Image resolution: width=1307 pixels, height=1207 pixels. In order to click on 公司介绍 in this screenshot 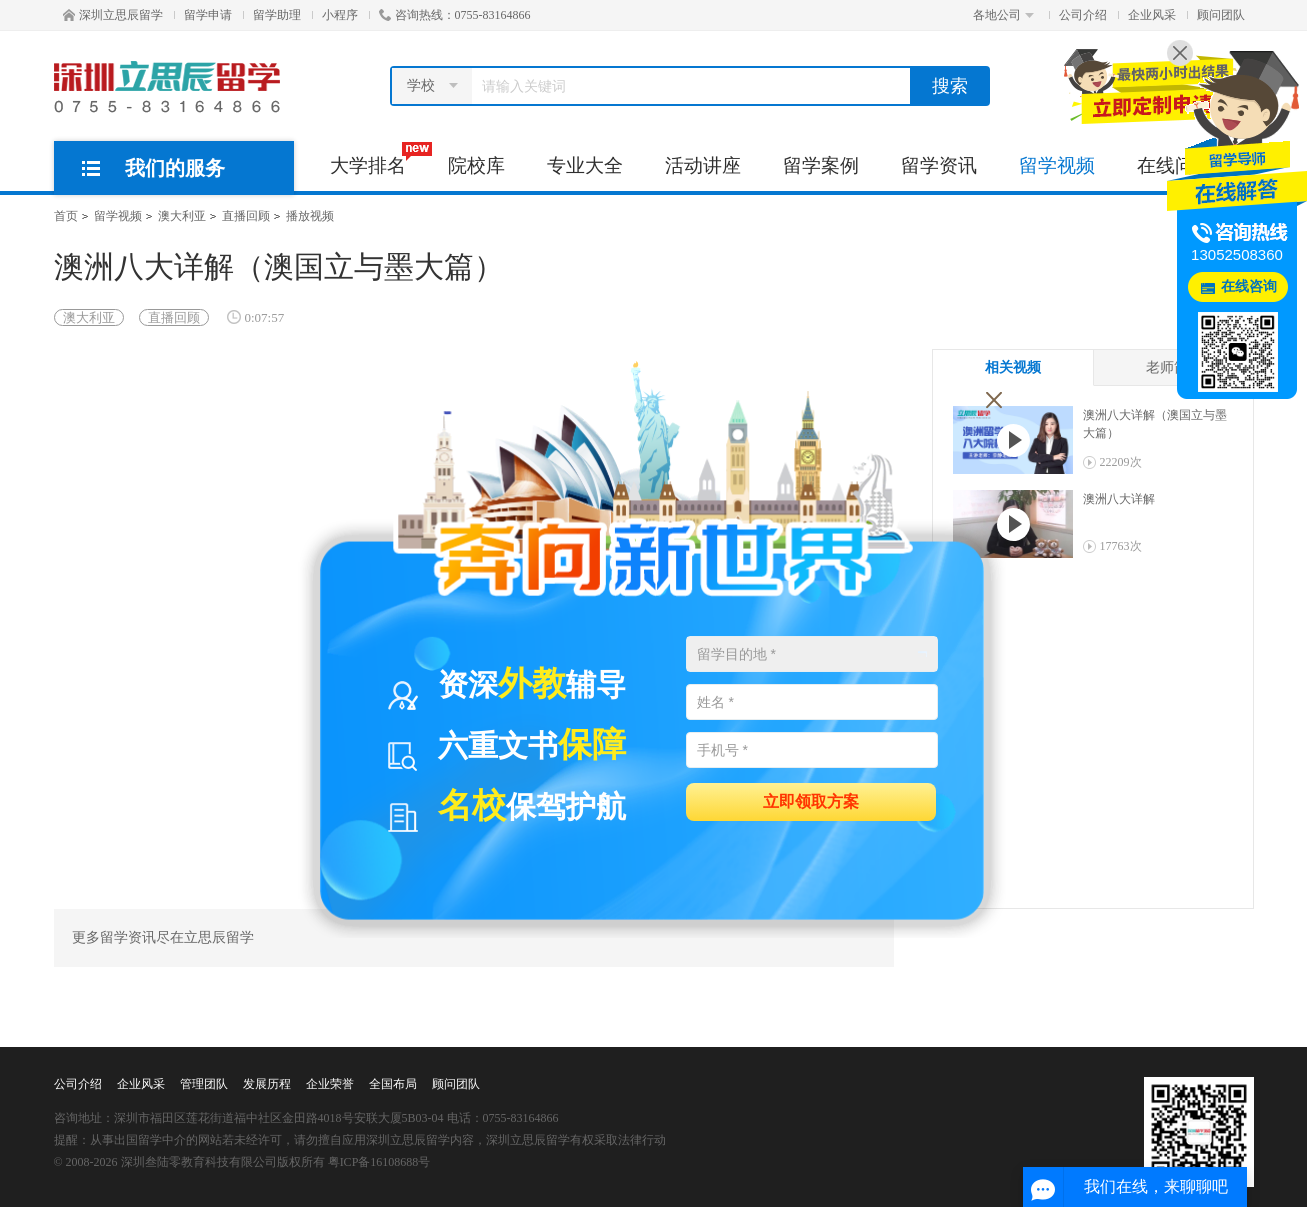, I will do `click(1083, 15)`.